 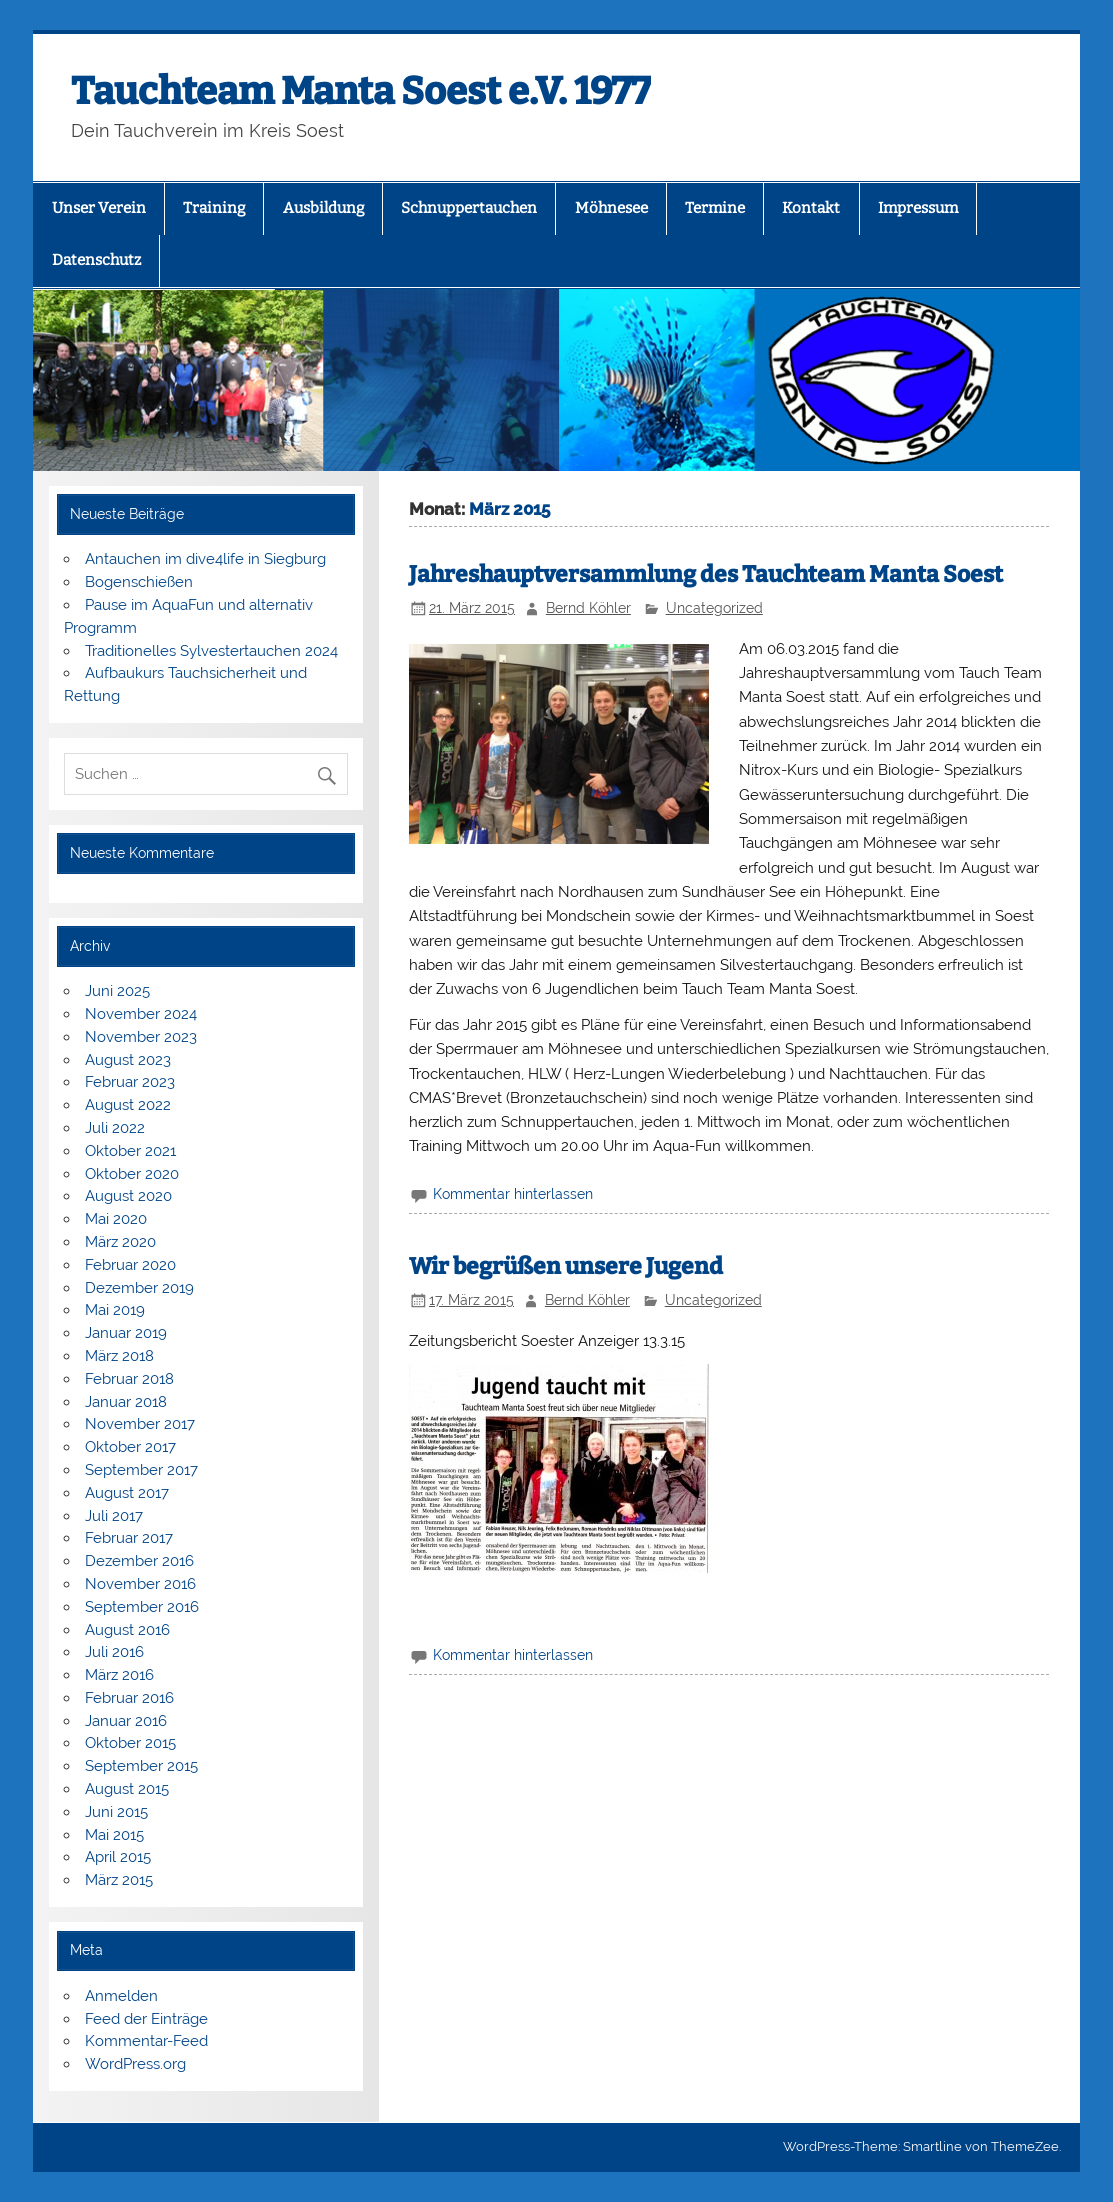 I want to click on Oktober 2021, so click(x=130, y=1151).